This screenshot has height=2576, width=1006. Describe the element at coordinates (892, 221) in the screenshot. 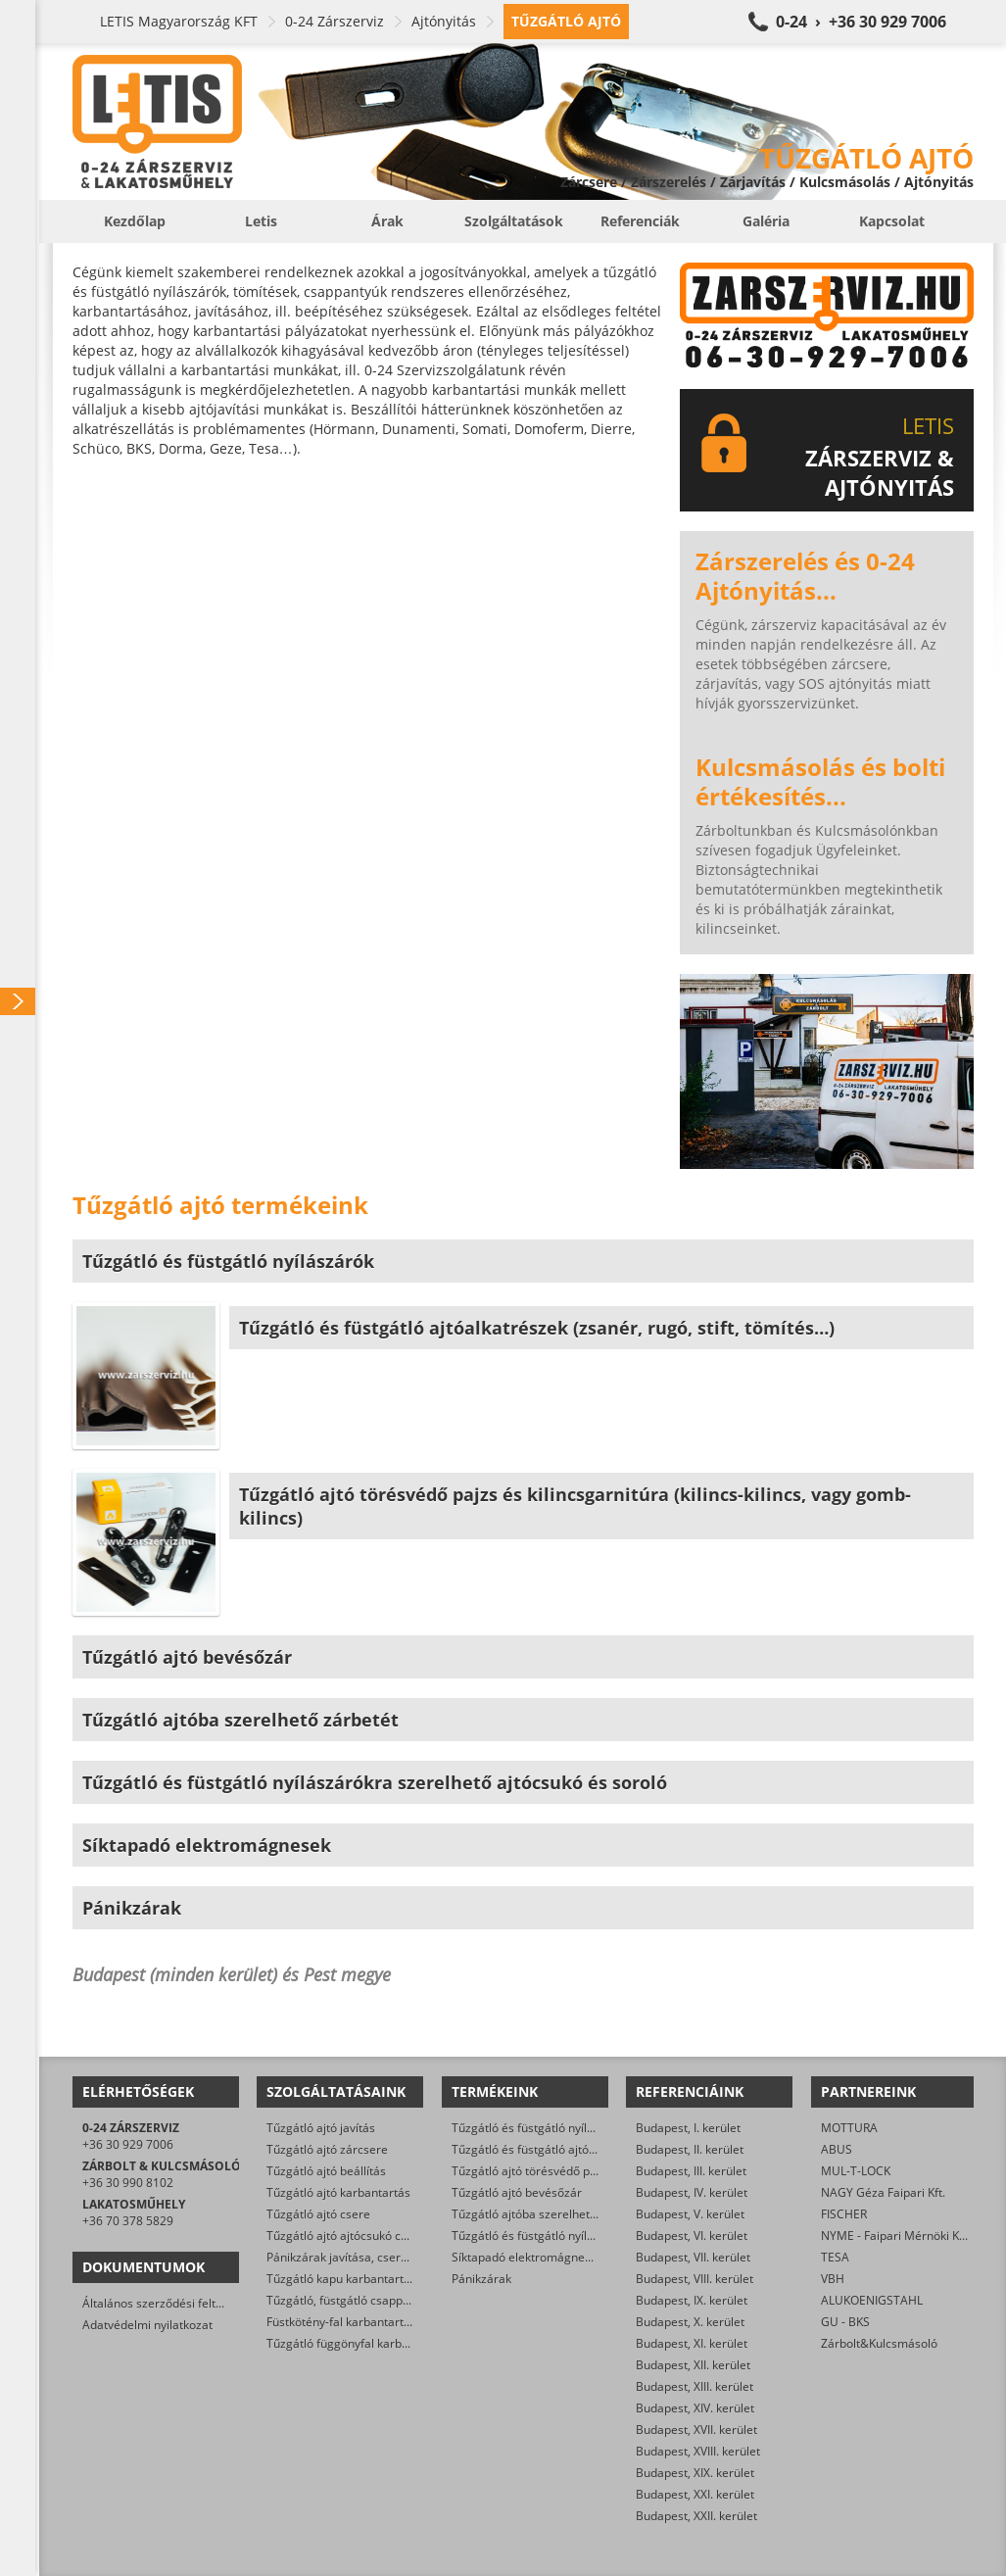

I see `Kapcsolat` at that location.